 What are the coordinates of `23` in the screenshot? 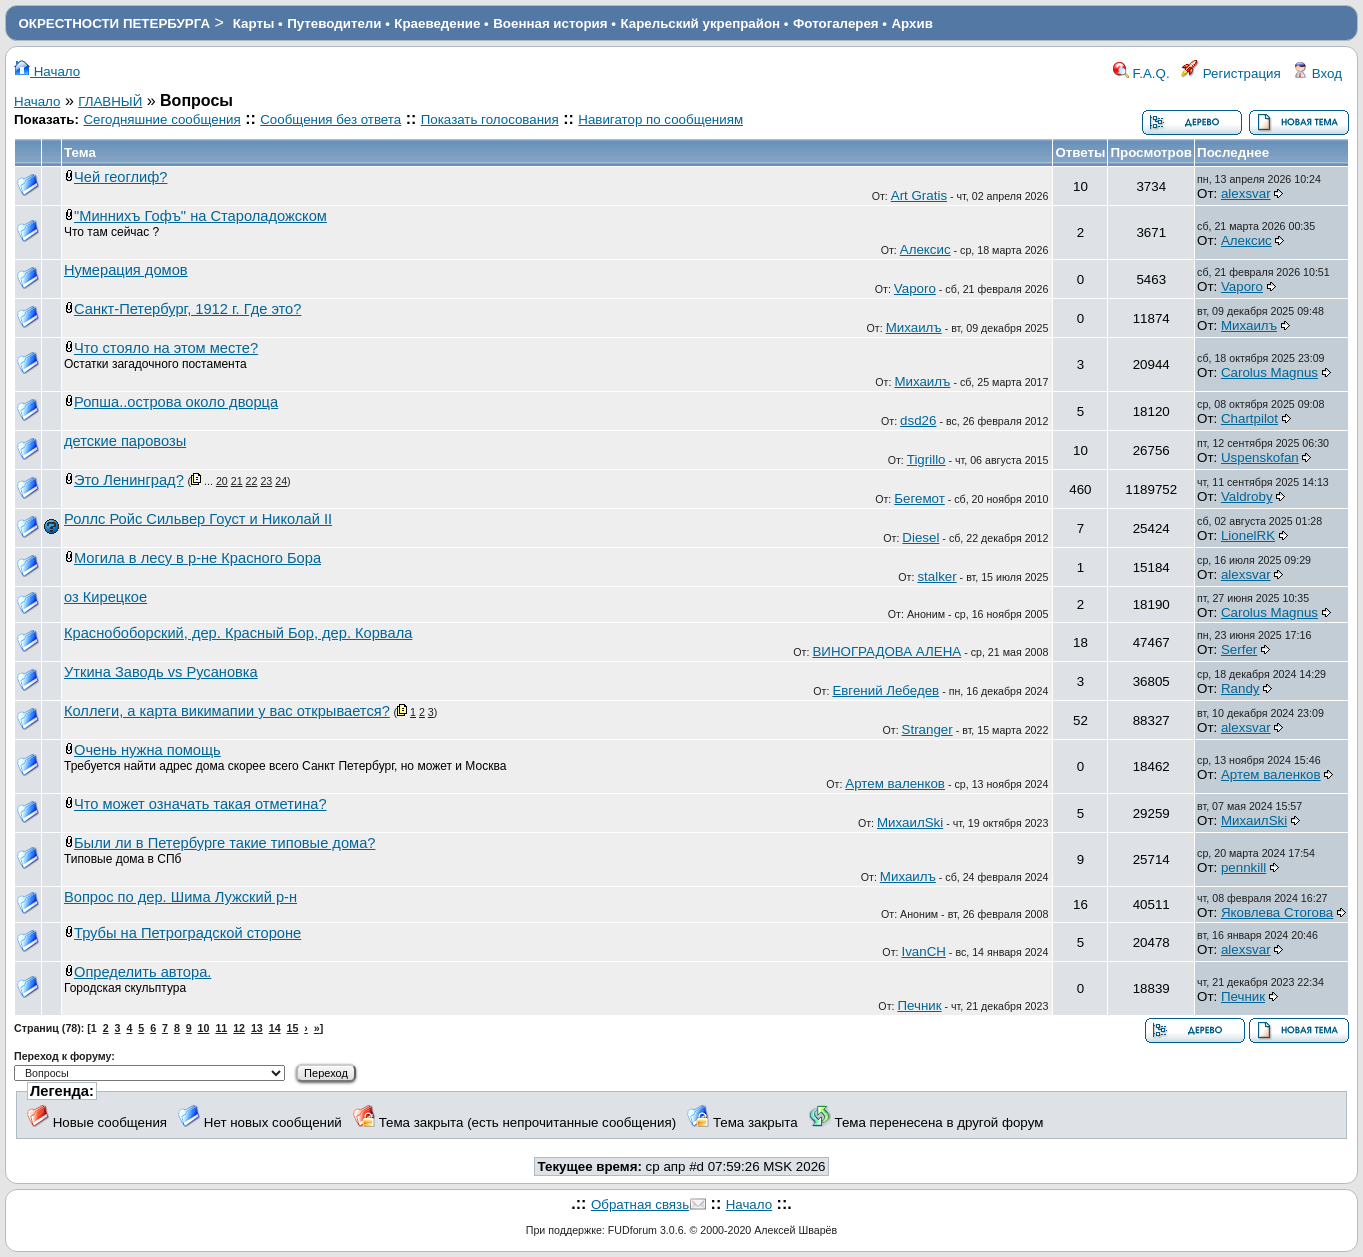 It's located at (266, 481).